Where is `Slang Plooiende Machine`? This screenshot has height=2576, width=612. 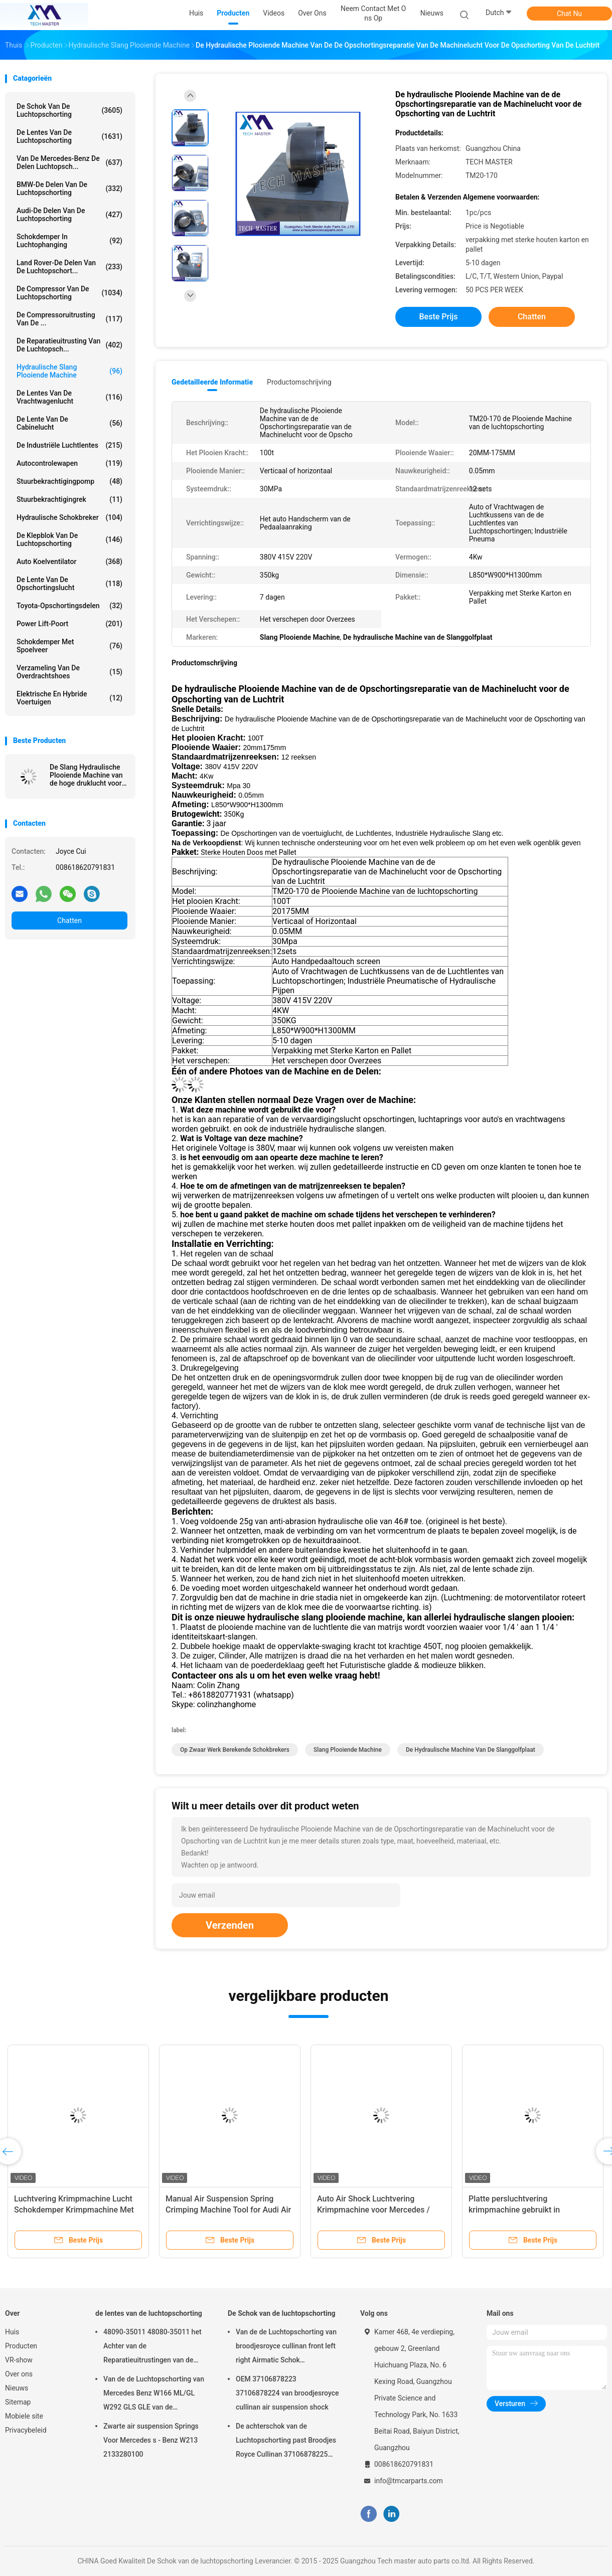 Slang Plooiende Machine is located at coordinates (348, 1749).